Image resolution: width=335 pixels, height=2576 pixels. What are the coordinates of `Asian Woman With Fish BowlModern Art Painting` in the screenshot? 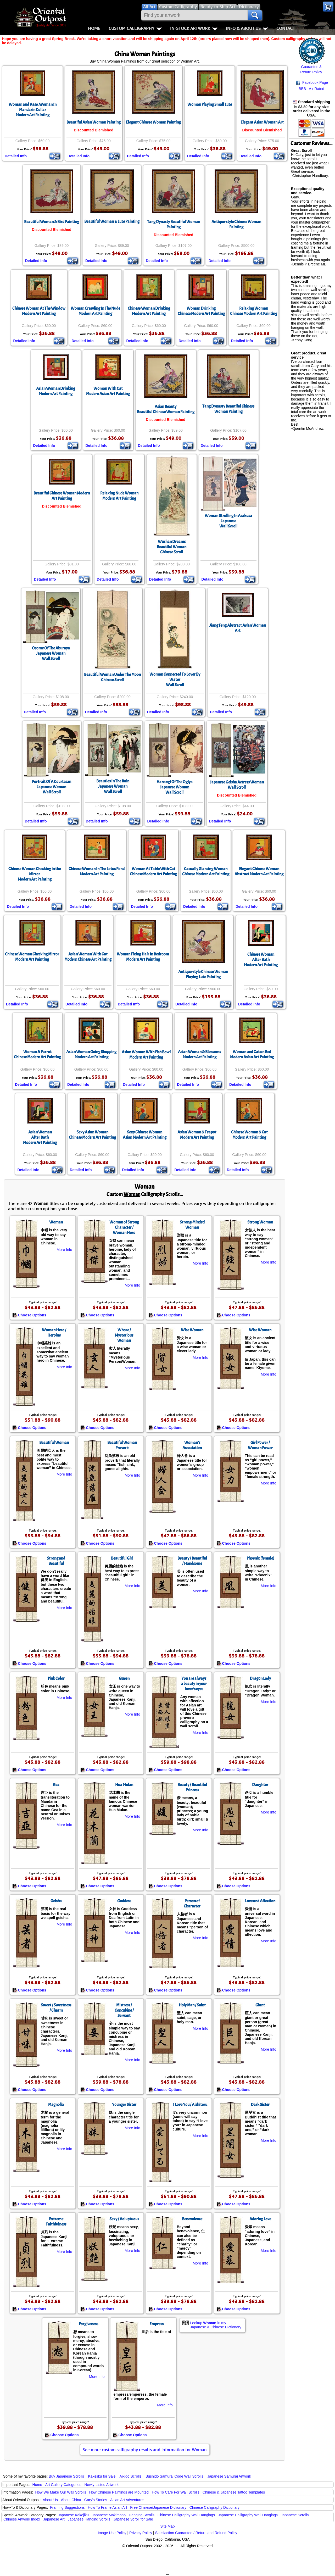 It's located at (146, 1054).